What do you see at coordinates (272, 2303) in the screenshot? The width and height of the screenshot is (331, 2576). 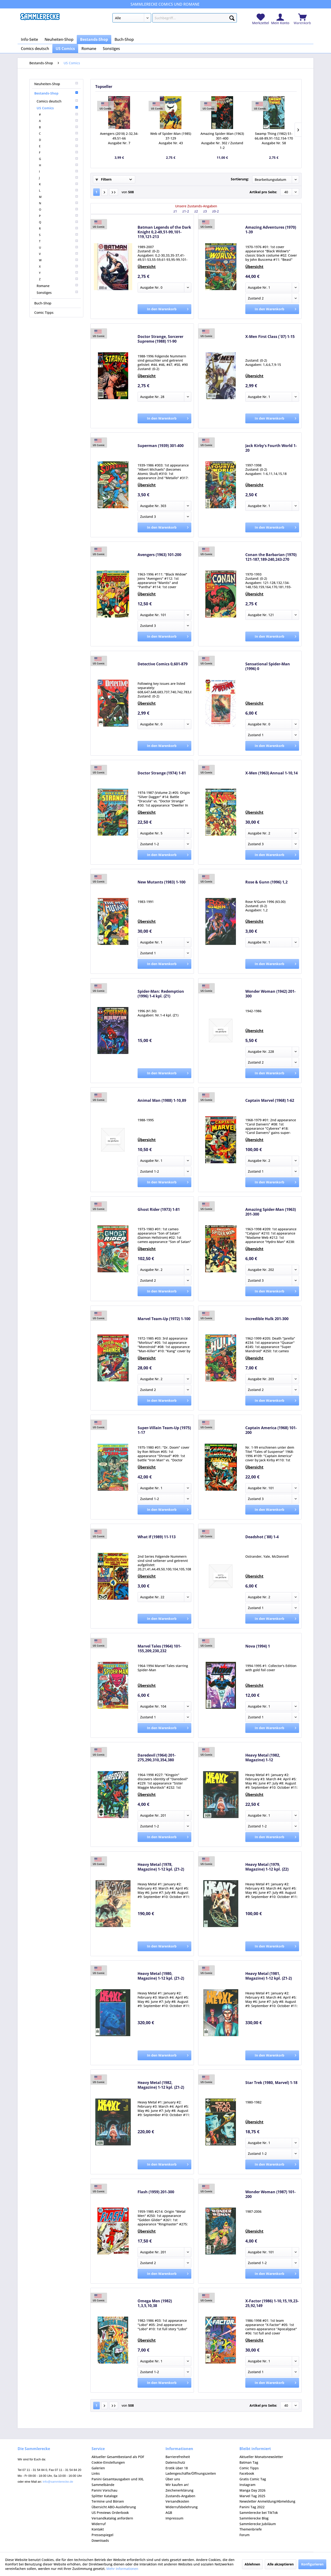 I see `X-Factor (1986) 1-10,15,19,23-25,92,149` at bounding box center [272, 2303].